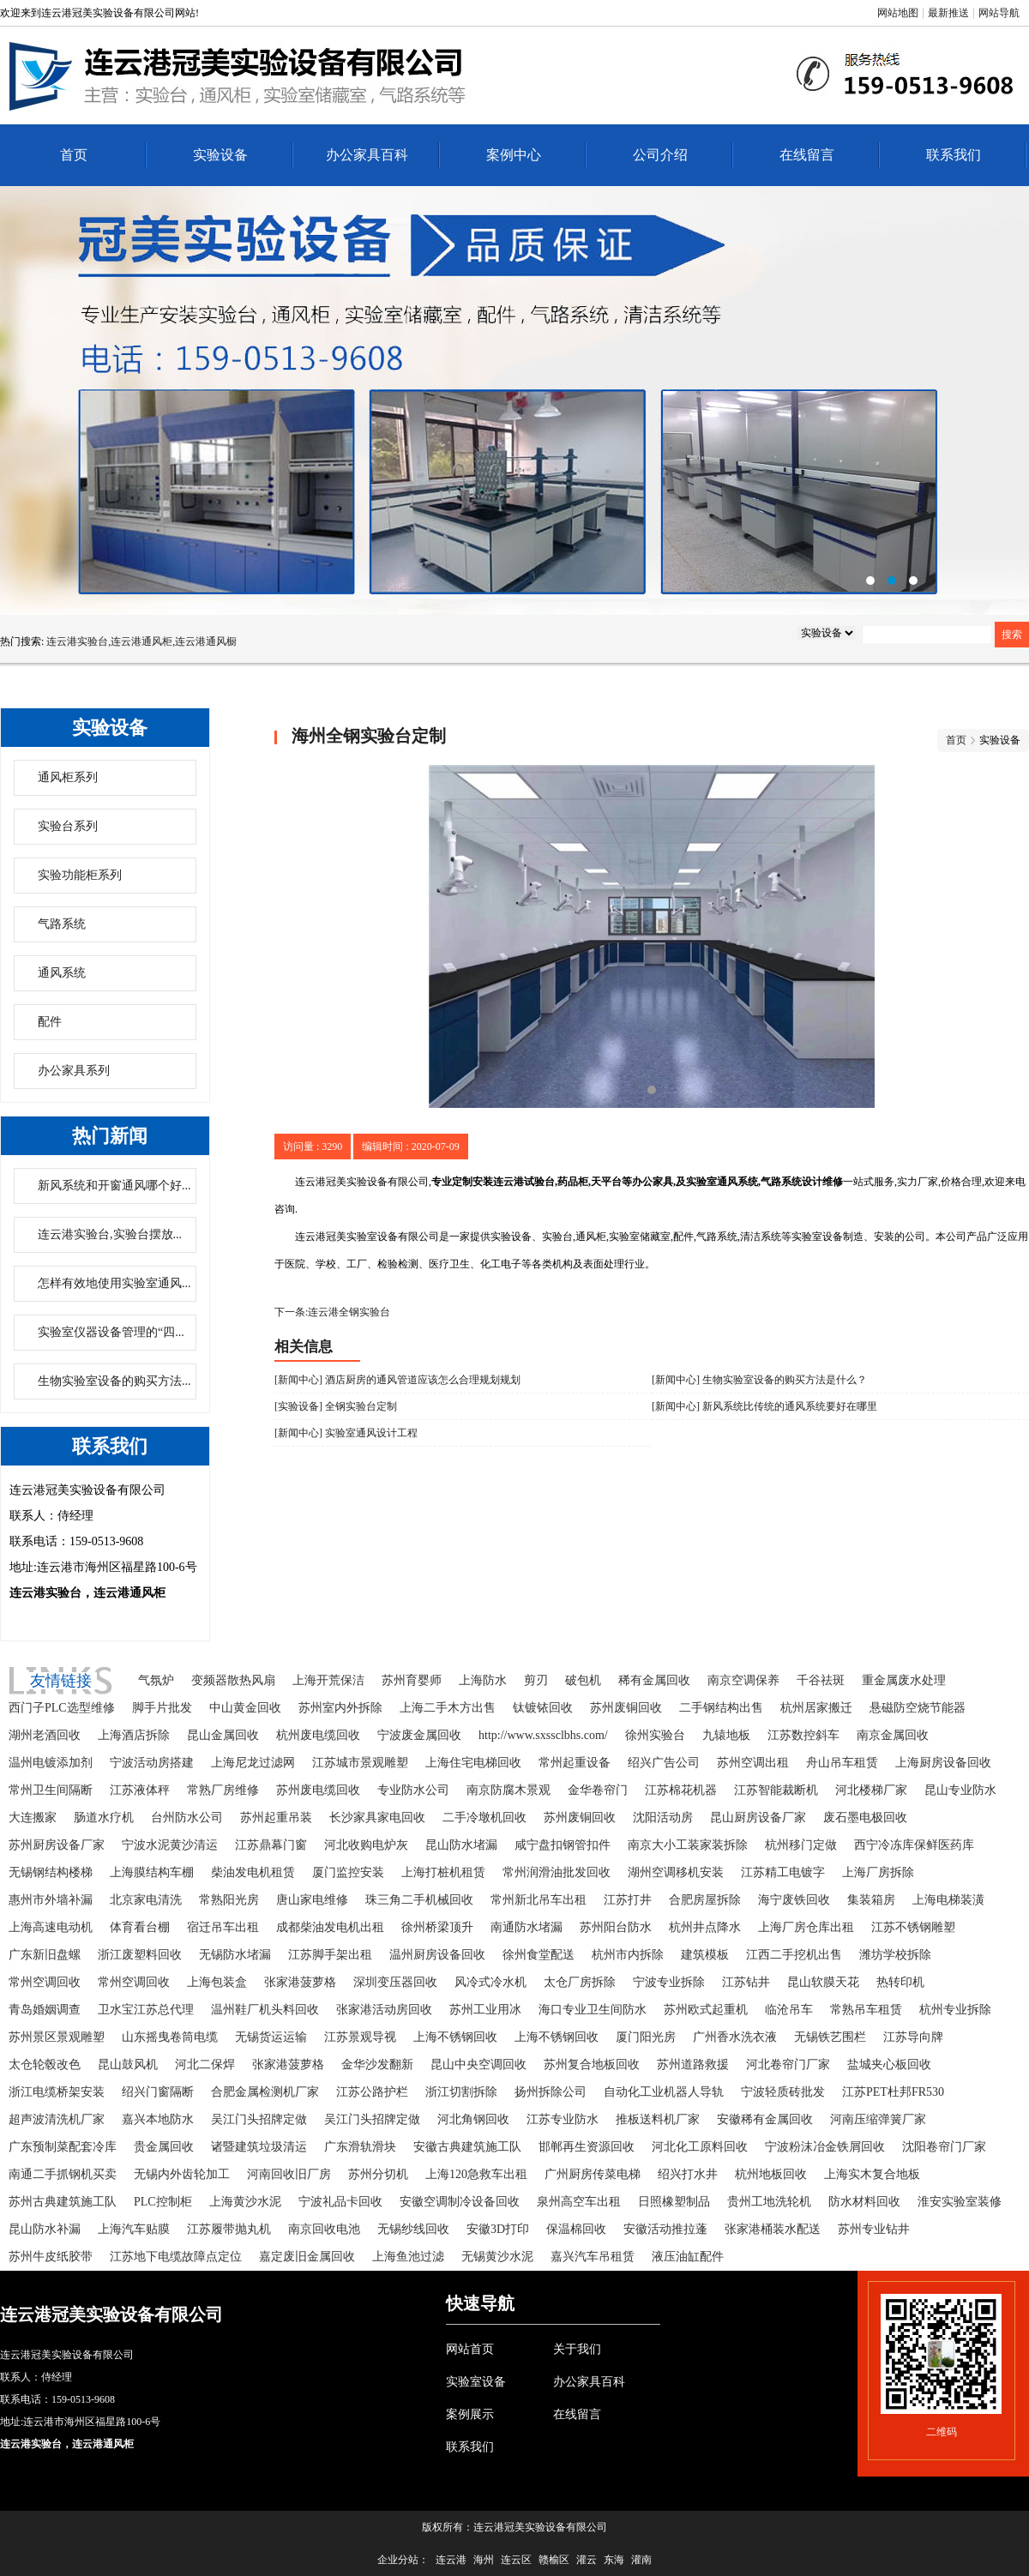 The height and width of the screenshot is (2576, 1029). I want to click on 河南压缩弹簧厂家, so click(878, 2119).